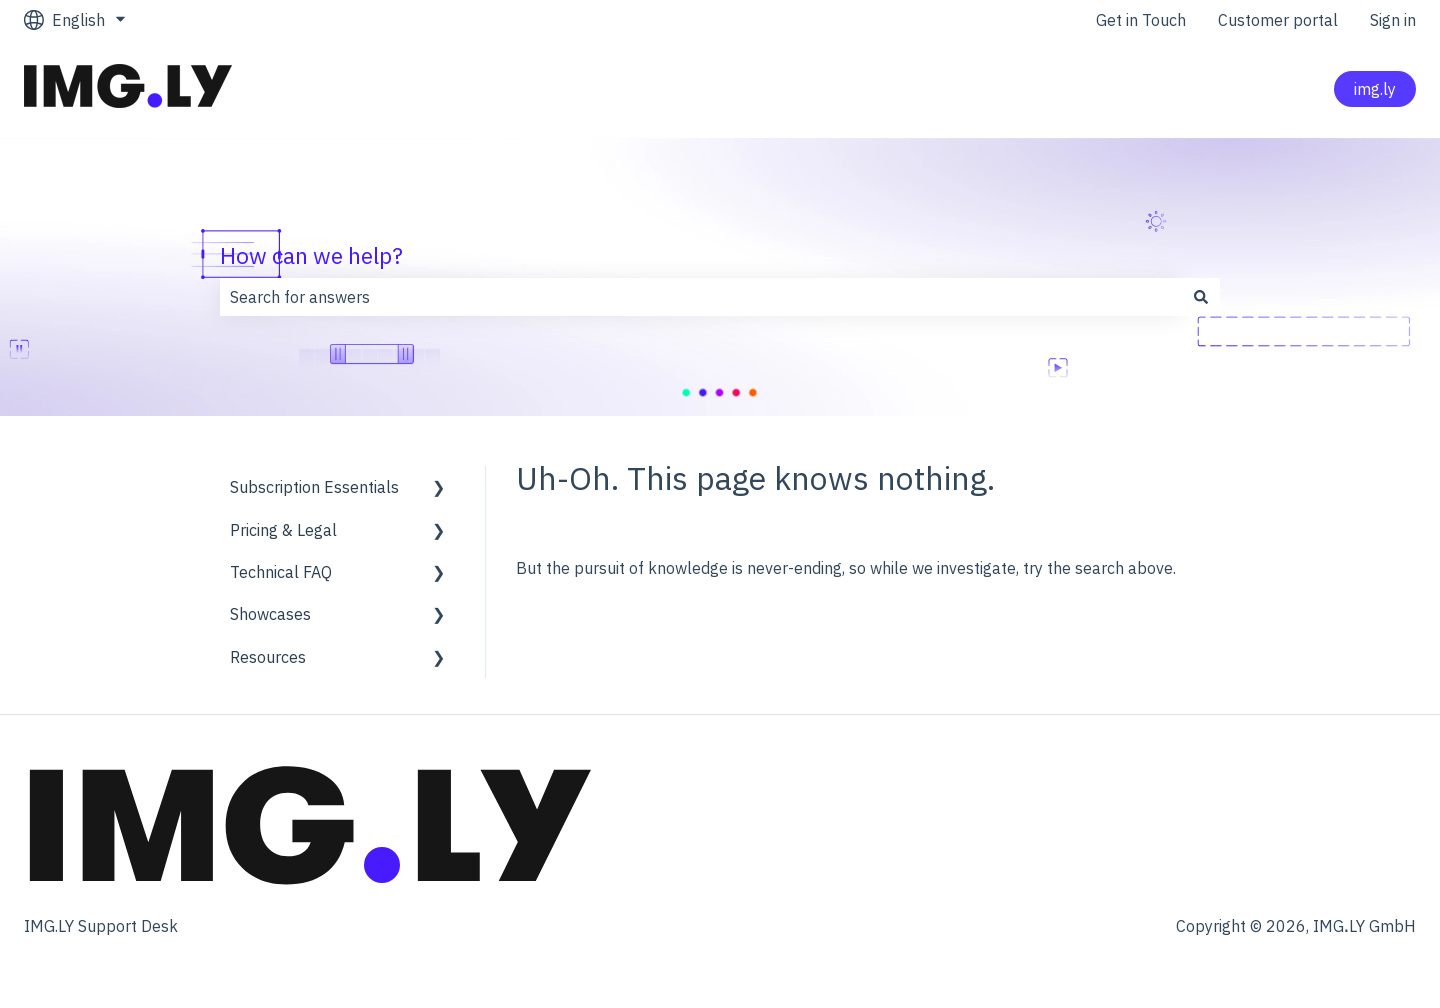 This screenshot has width=1440, height=1008. I want to click on Showcases [menuitem], so click(270, 614).